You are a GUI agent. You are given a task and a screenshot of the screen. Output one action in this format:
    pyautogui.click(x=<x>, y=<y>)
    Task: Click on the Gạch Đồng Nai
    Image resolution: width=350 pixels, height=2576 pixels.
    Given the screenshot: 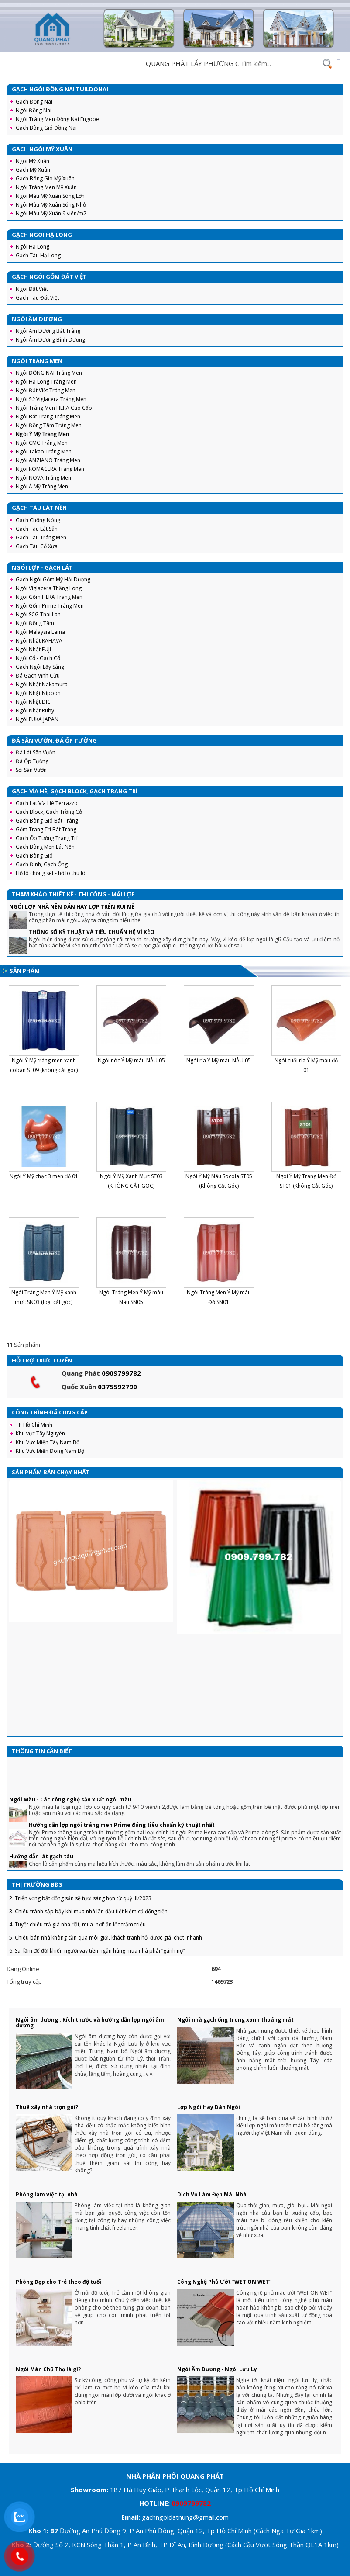 What is the action you would take?
    pyautogui.click(x=34, y=101)
    